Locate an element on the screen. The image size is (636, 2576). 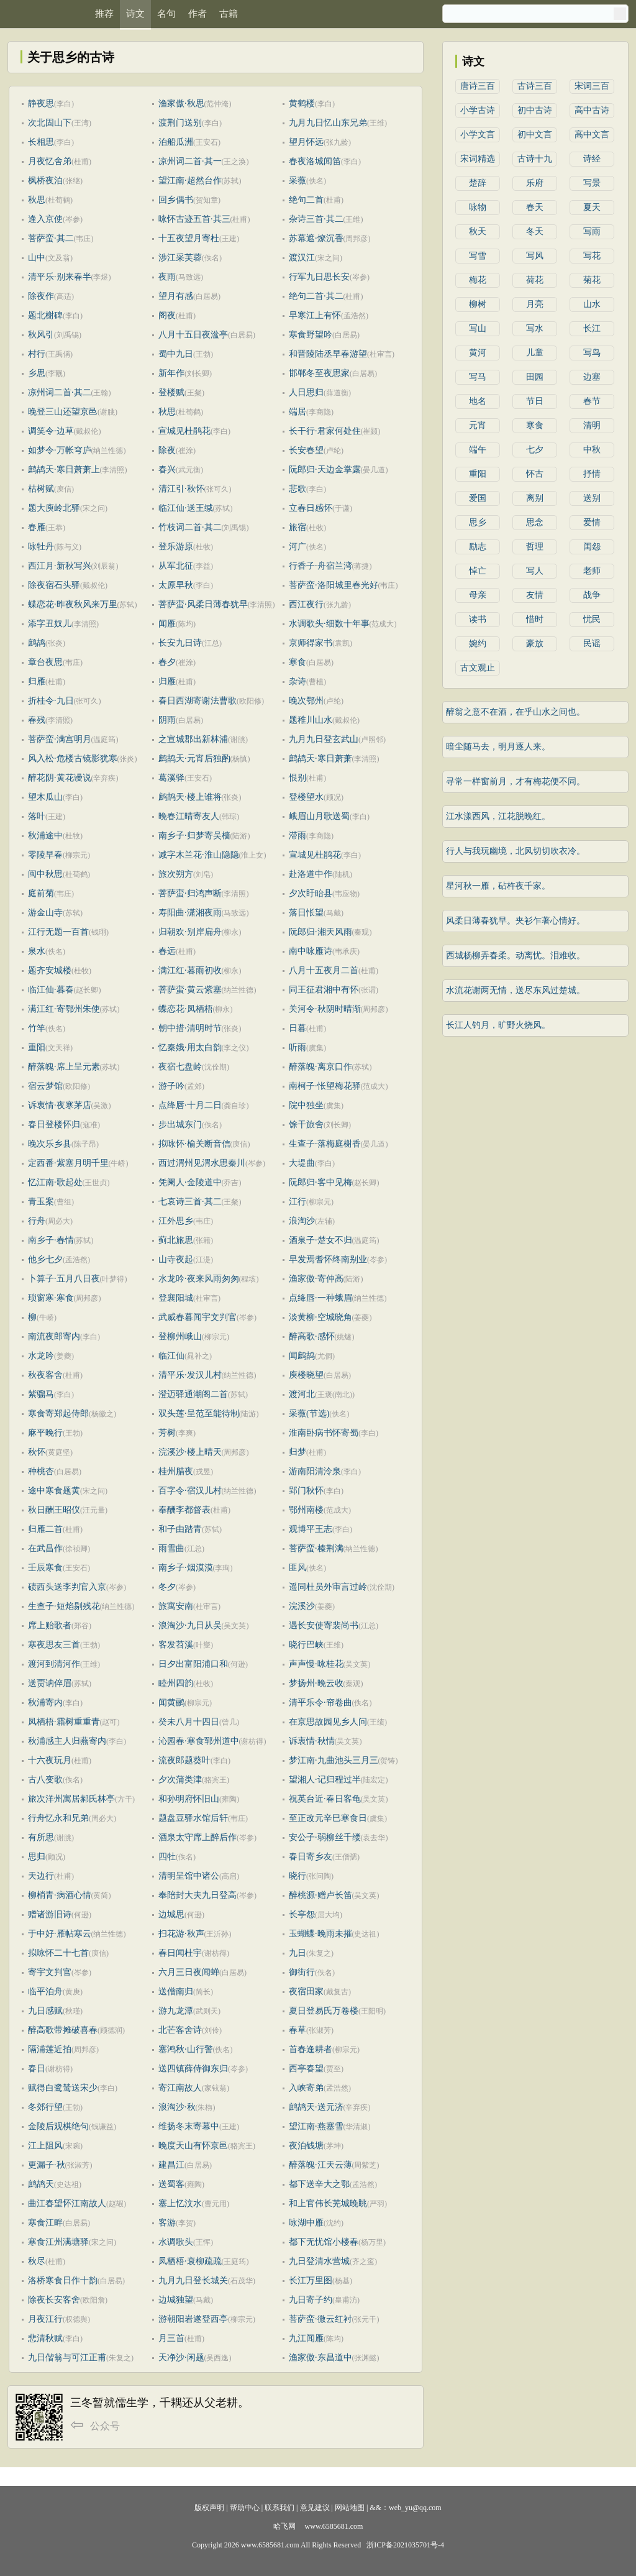
水调歌头·细数十年事 is located at coordinates (329, 623).